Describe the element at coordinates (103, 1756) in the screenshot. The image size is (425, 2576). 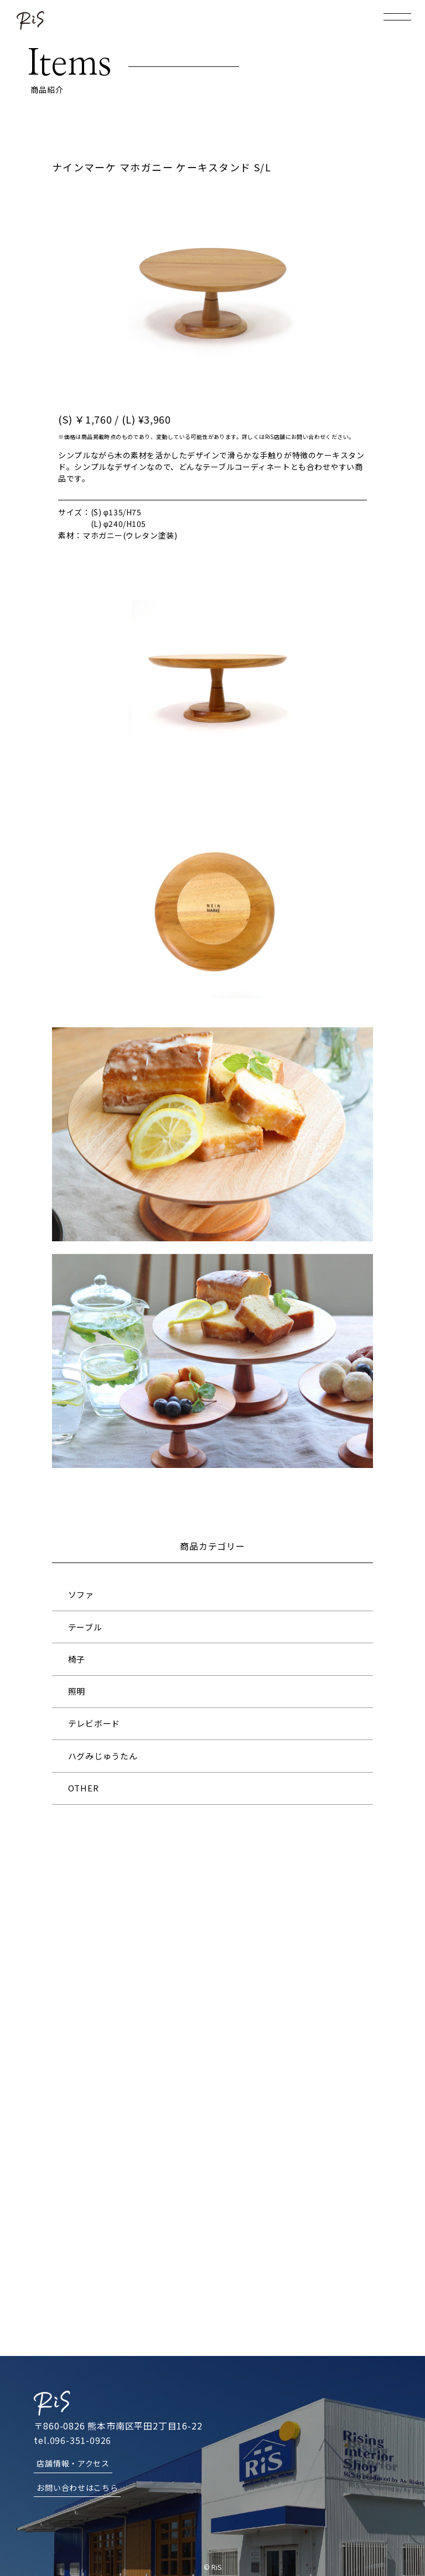
I see `ハグみじゅうたん` at that location.